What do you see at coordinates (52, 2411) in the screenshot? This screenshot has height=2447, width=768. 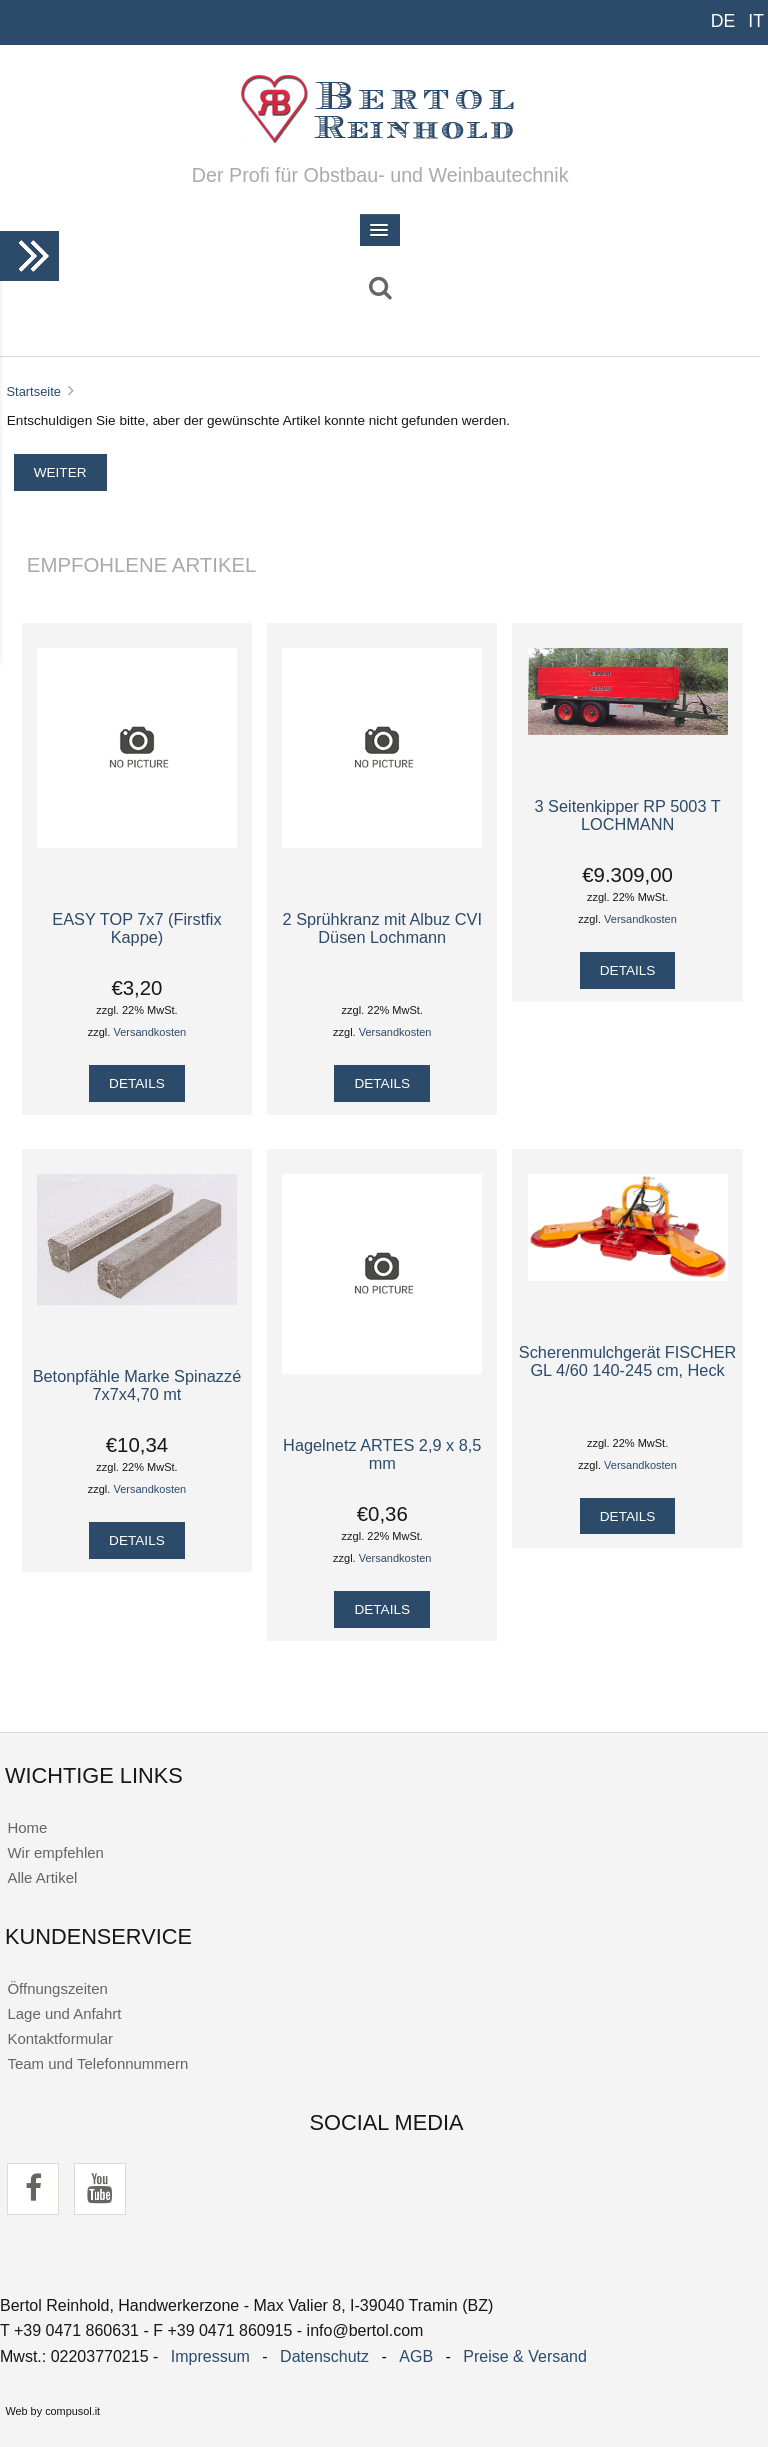 I see `Web by compusol.it` at bounding box center [52, 2411].